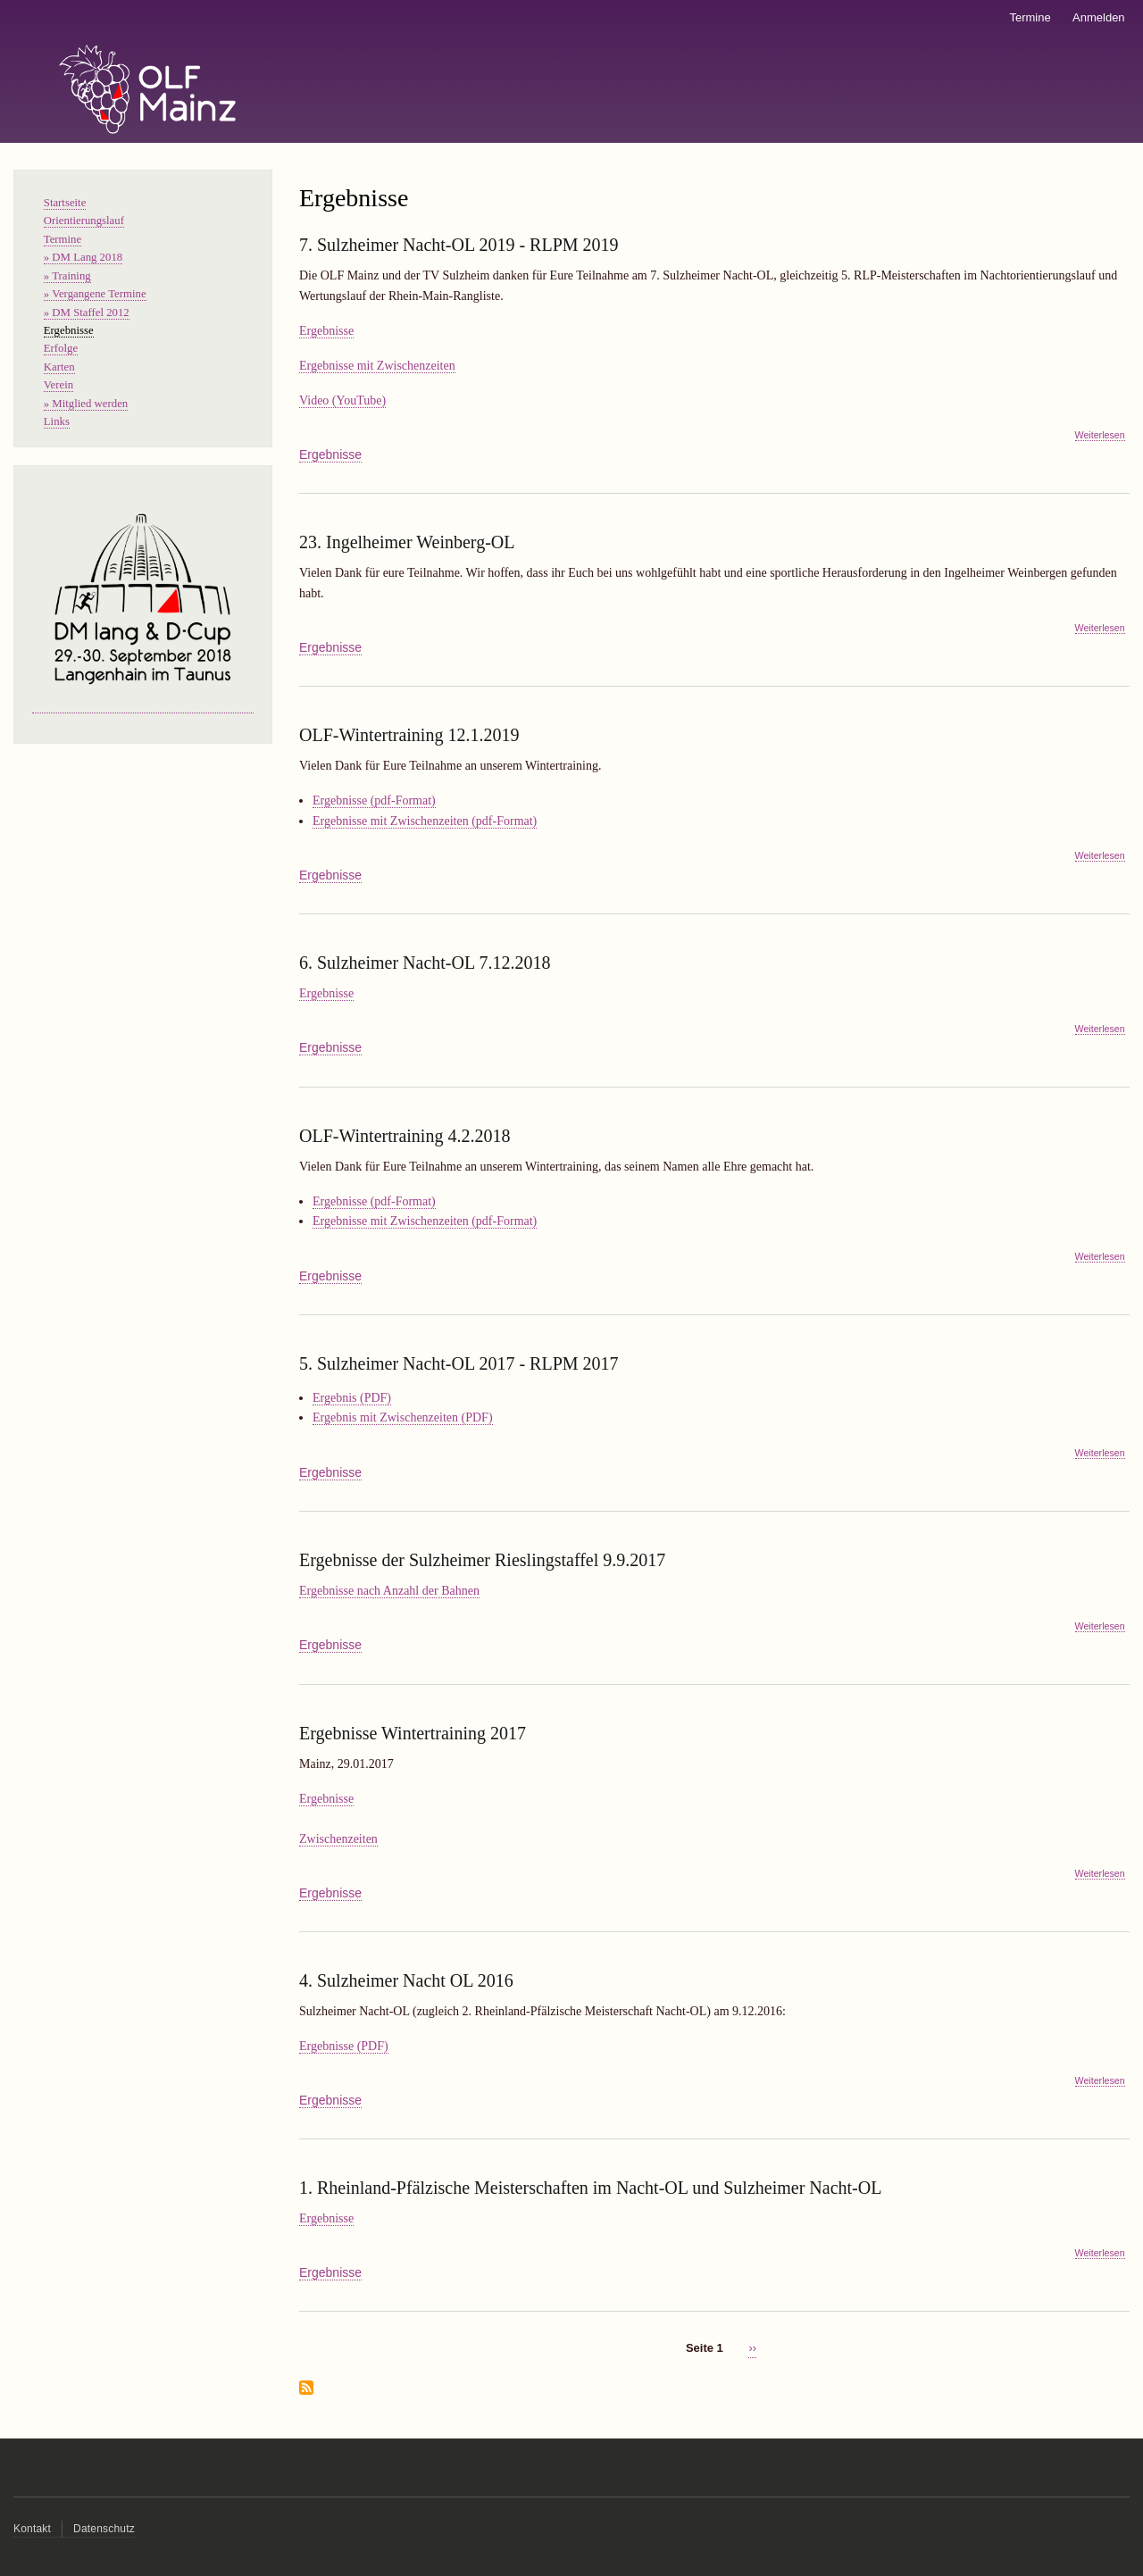 The height and width of the screenshot is (2576, 1143). Describe the element at coordinates (425, 821) in the screenshot. I see `Ergebnisse mit Zwischenzeiten (pdf-Format)` at that location.